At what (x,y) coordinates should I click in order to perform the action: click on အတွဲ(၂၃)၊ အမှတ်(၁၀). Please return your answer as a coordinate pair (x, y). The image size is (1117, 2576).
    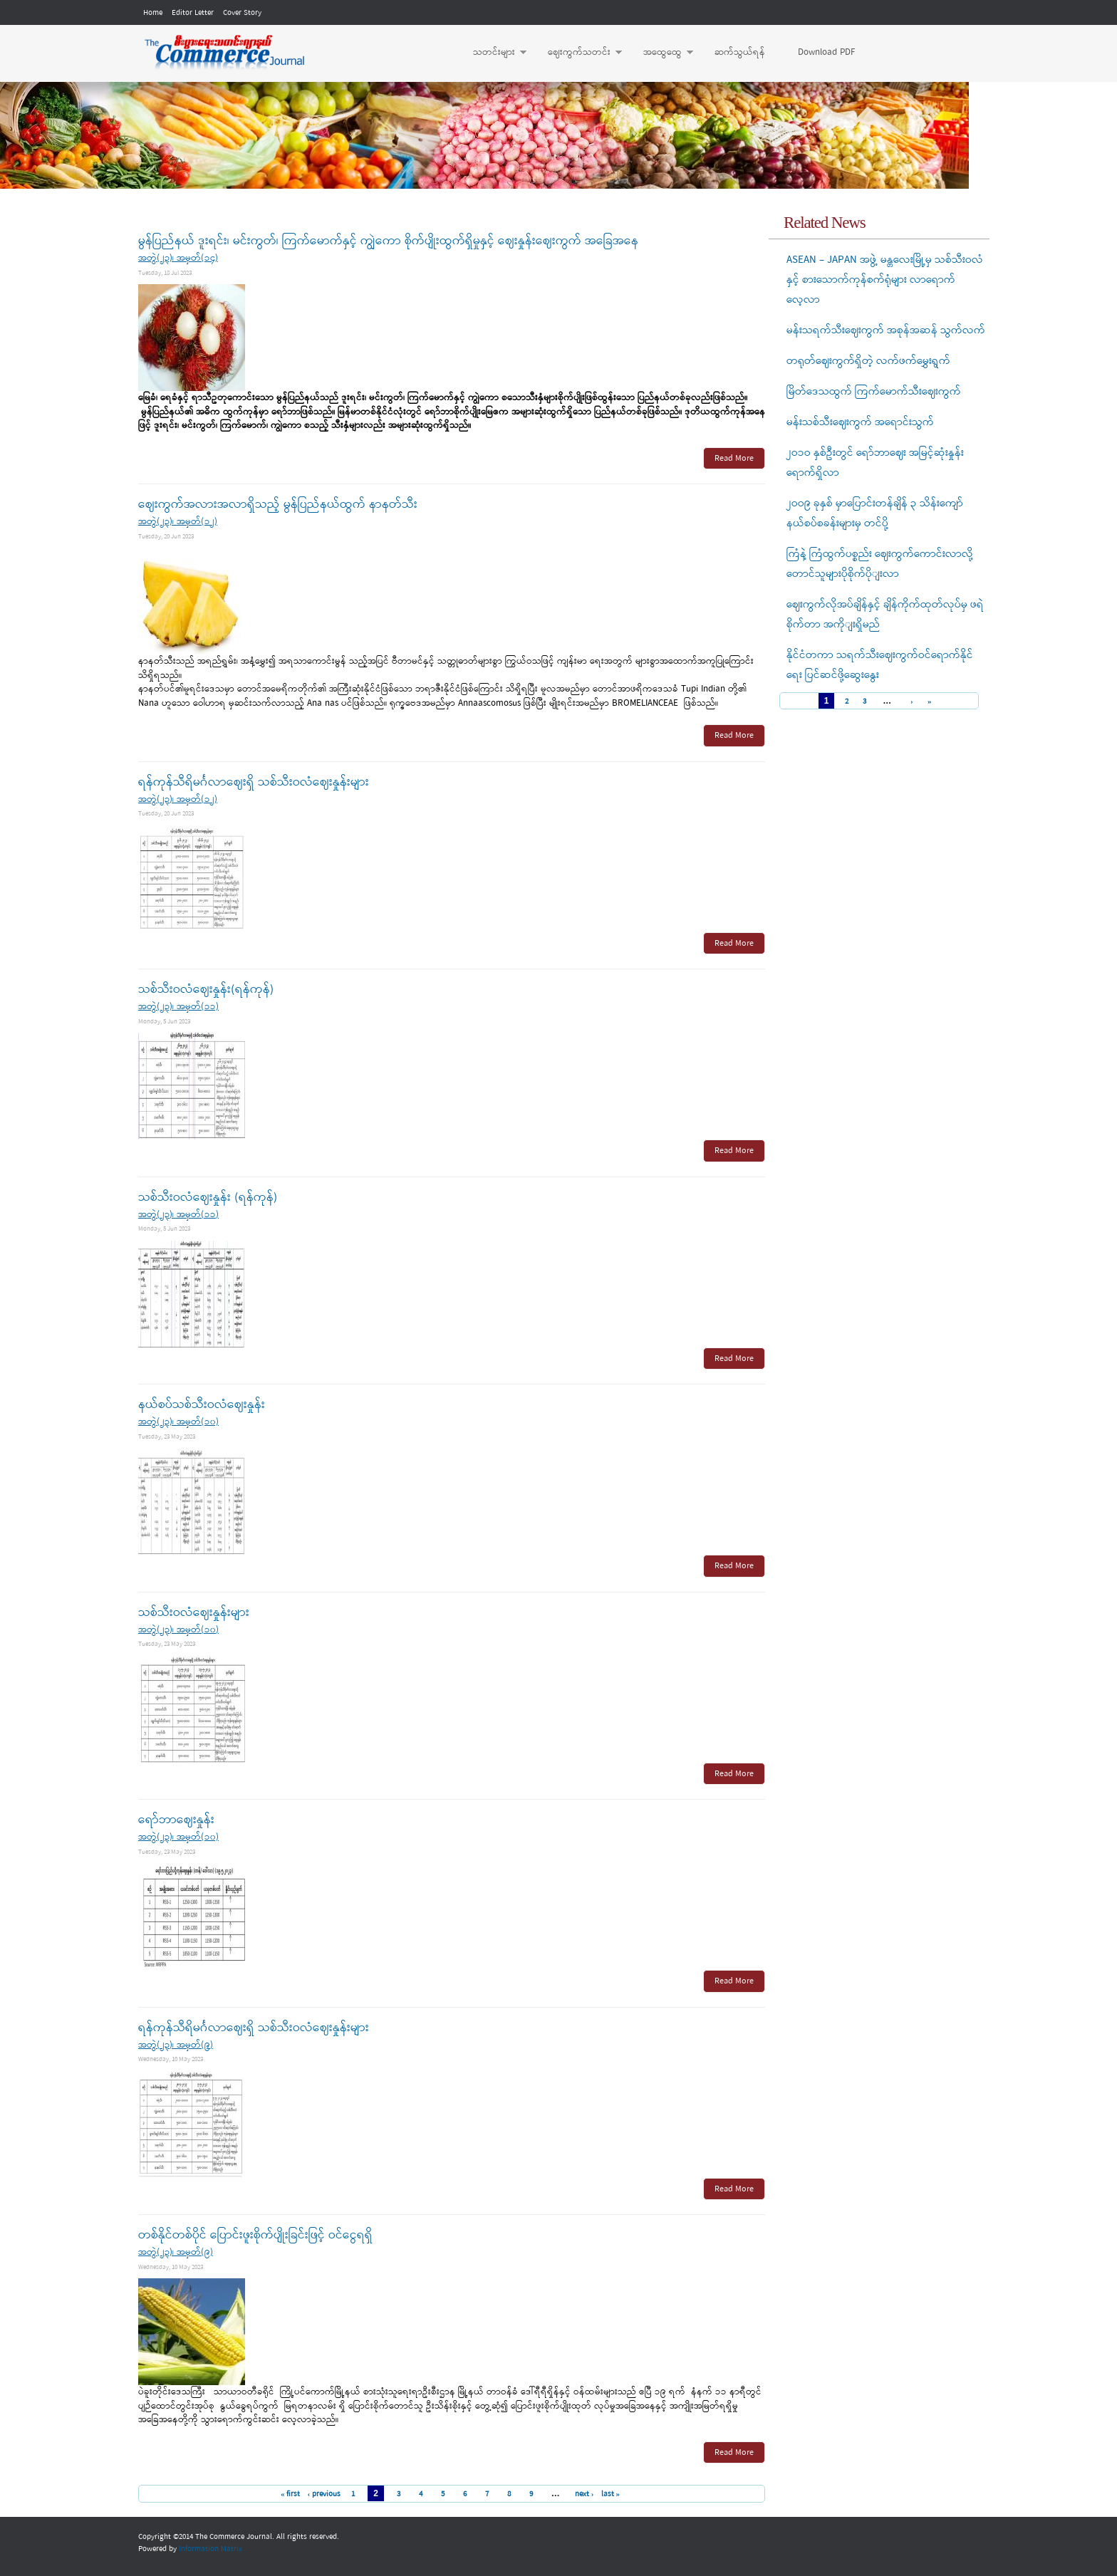
    Looking at the image, I should click on (178, 1421).